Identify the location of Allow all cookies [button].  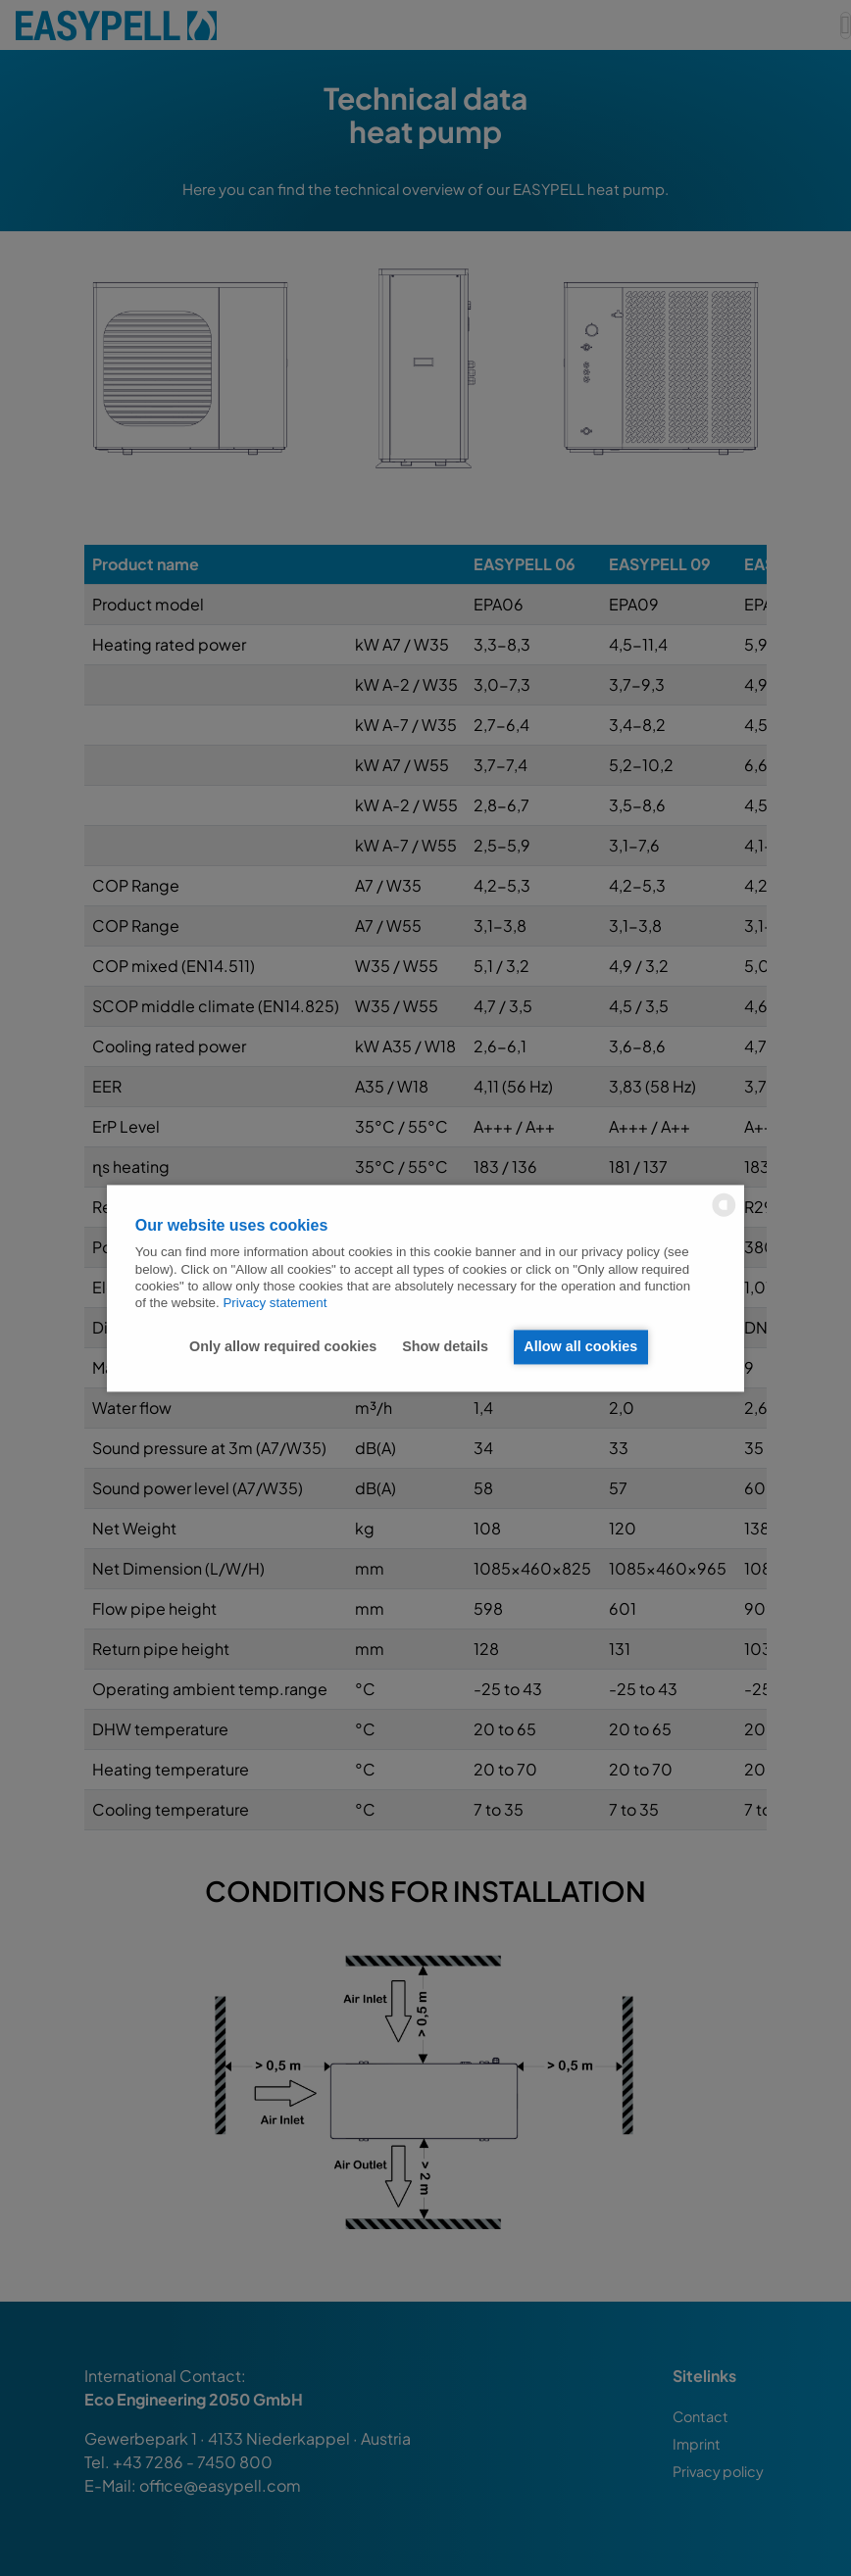
(580, 1347).